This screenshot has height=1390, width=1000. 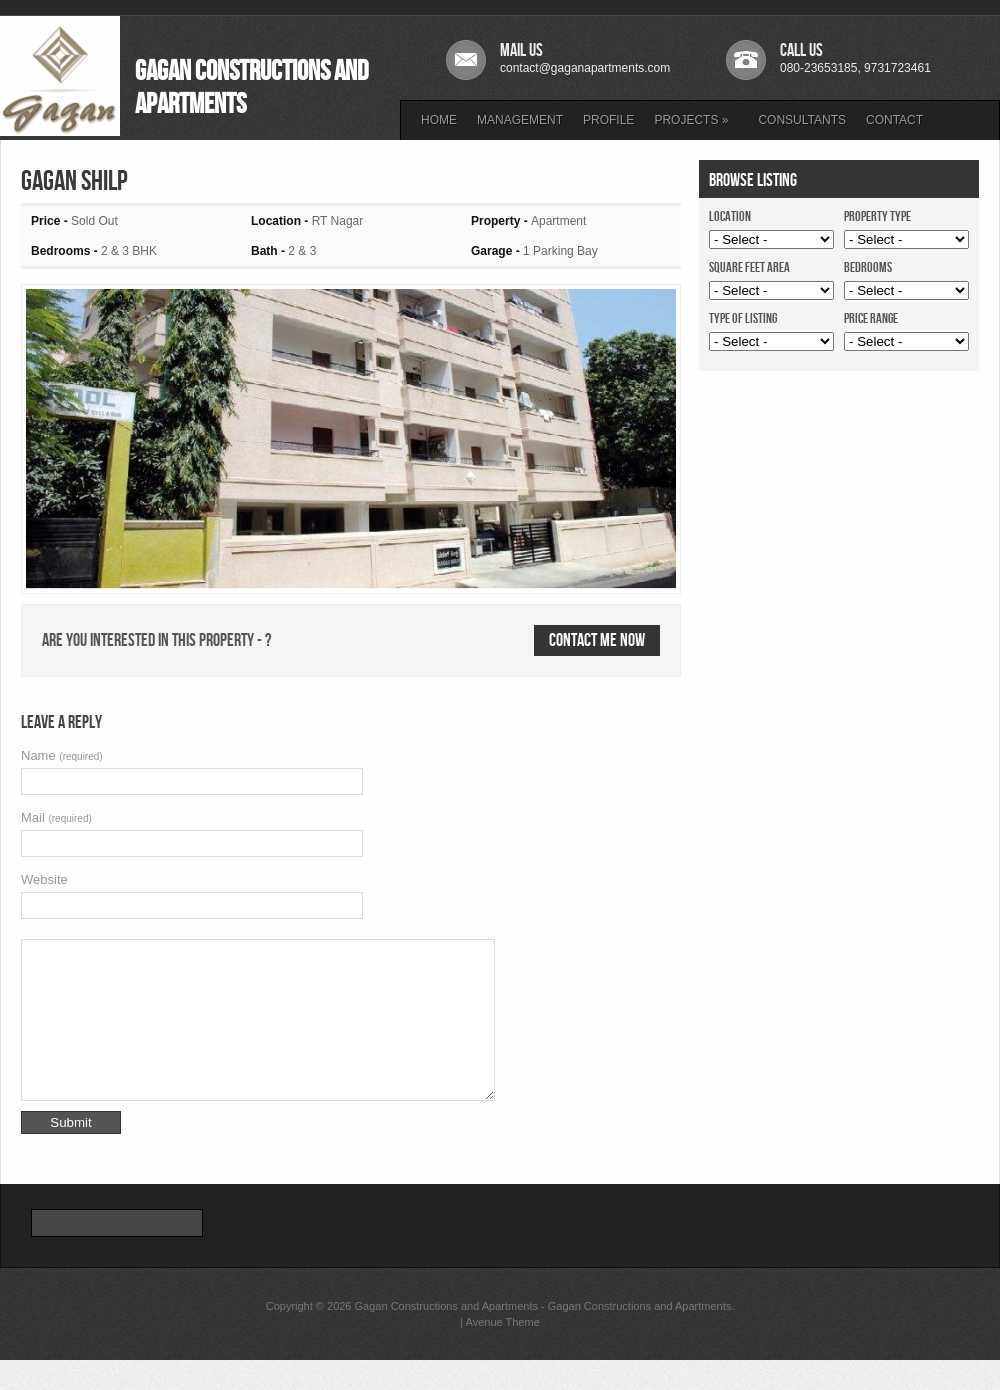 What do you see at coordinates (439, 120) in the screenshot?
I see `HOME` at bounding box center [439, 120].